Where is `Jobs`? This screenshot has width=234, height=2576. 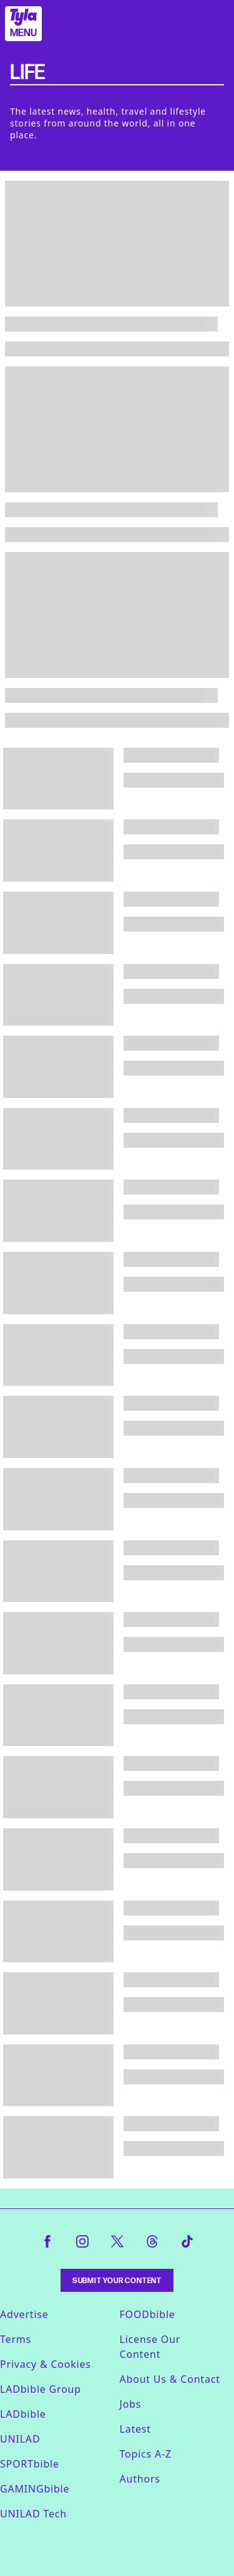 Jobs is located at coordinates (131, 2404).